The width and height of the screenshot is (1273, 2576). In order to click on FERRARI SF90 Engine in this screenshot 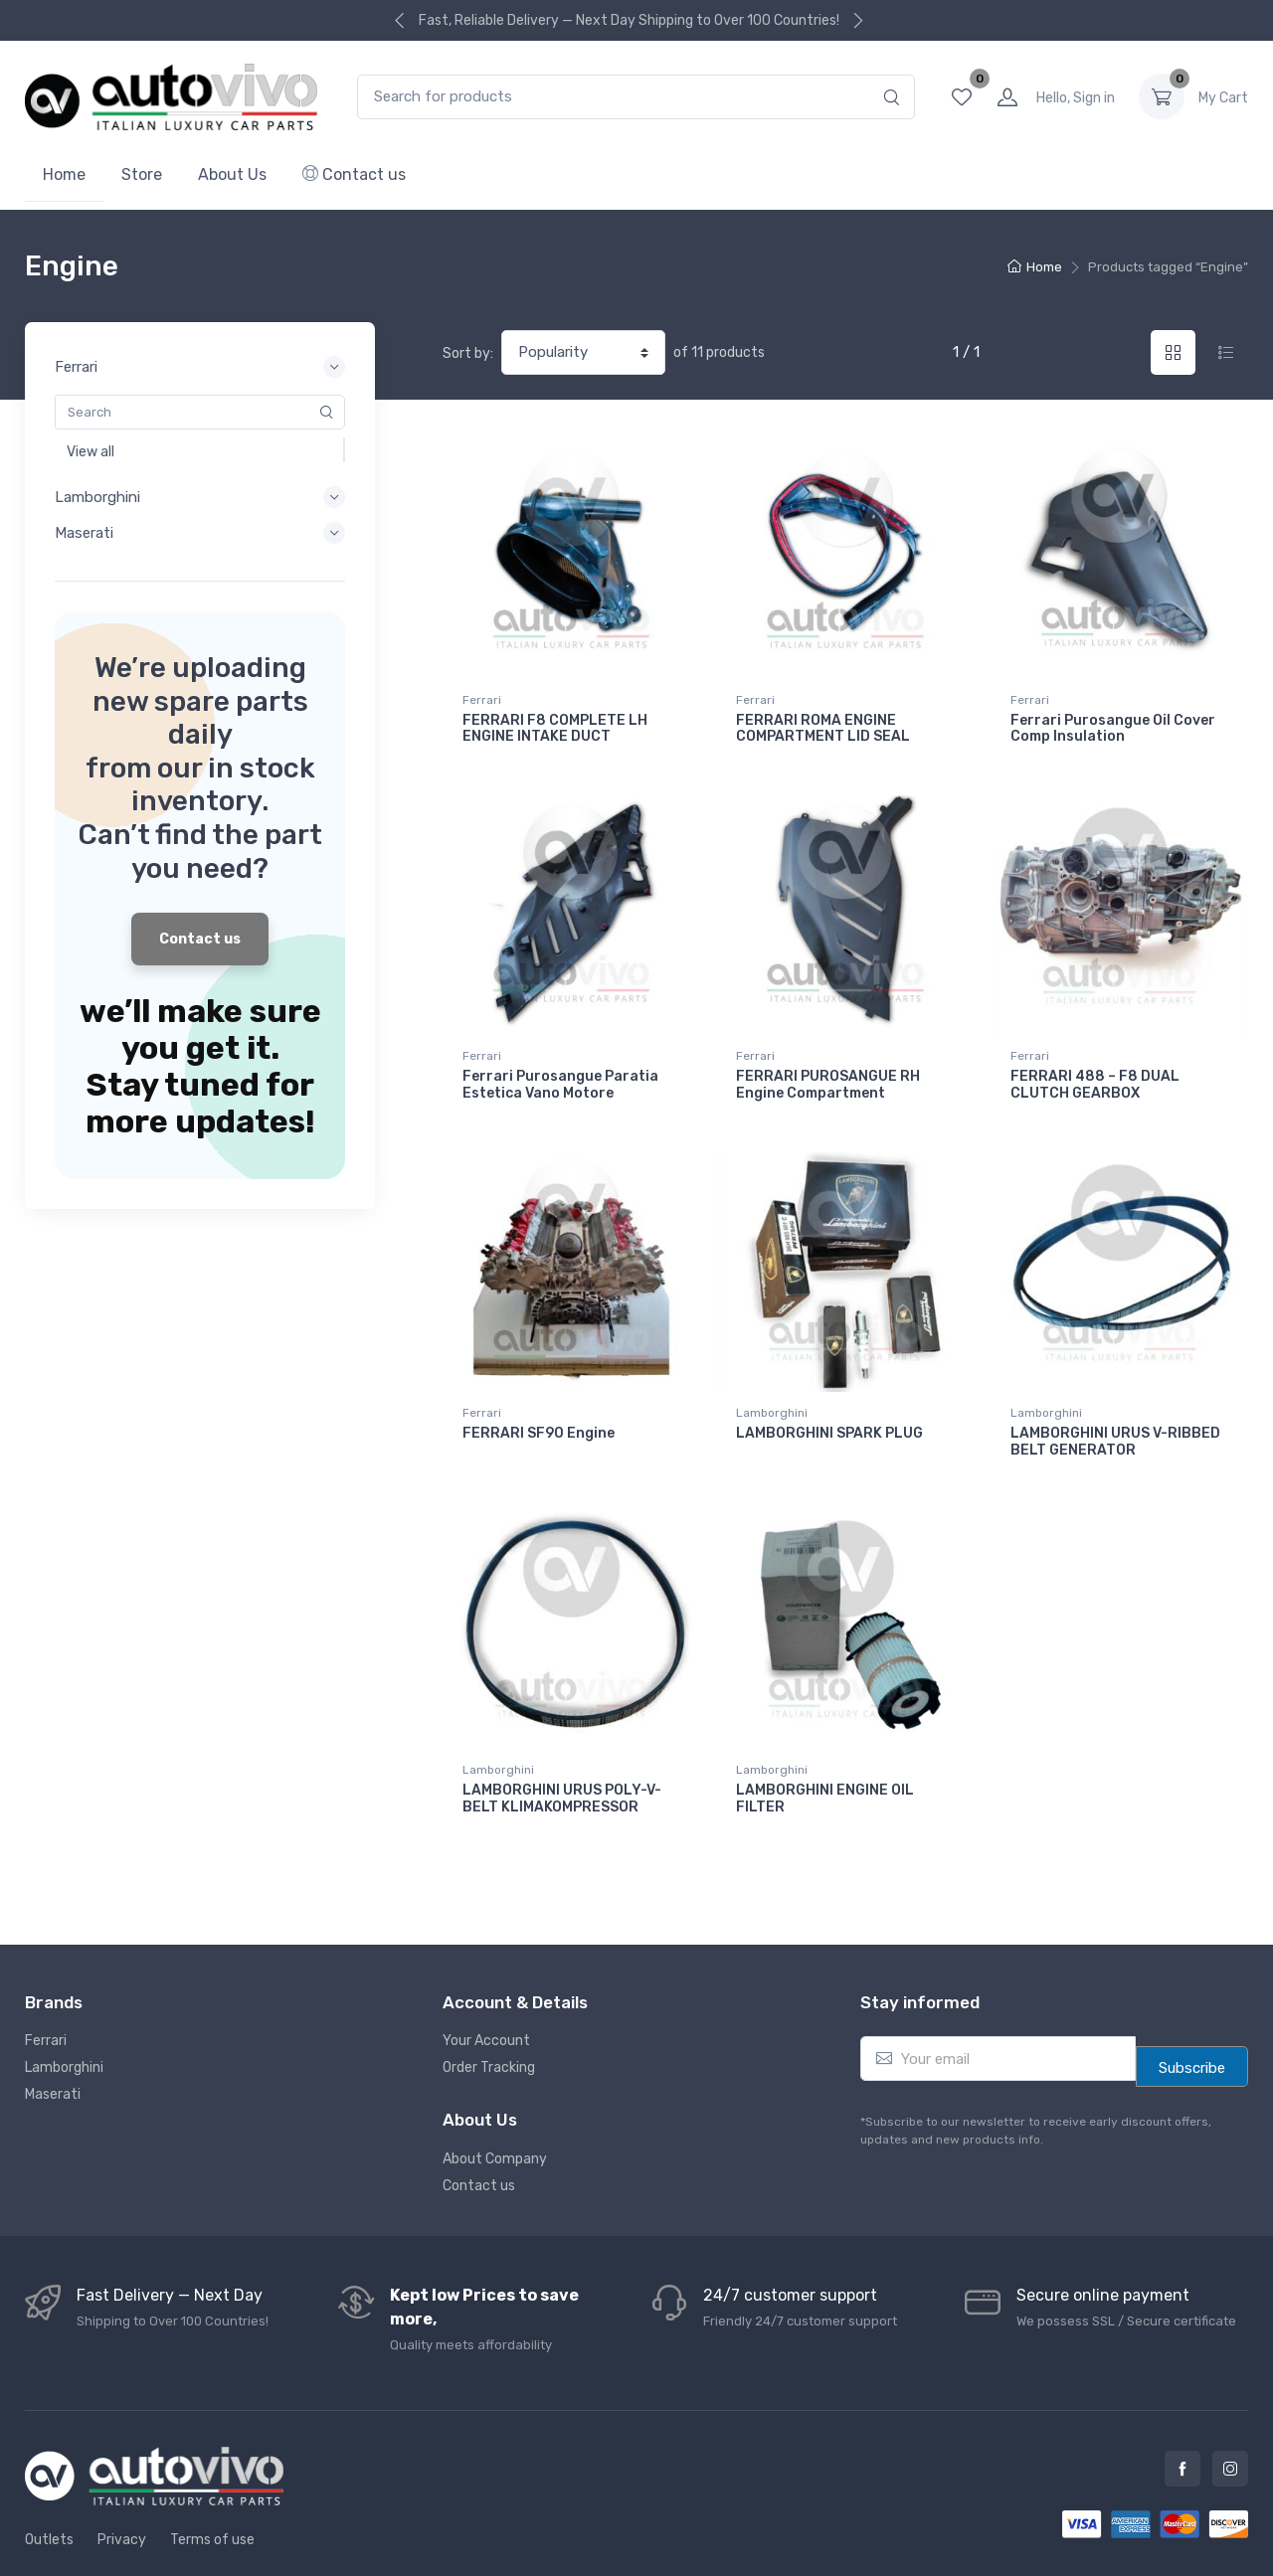, I will do `click(538, 1406)`.